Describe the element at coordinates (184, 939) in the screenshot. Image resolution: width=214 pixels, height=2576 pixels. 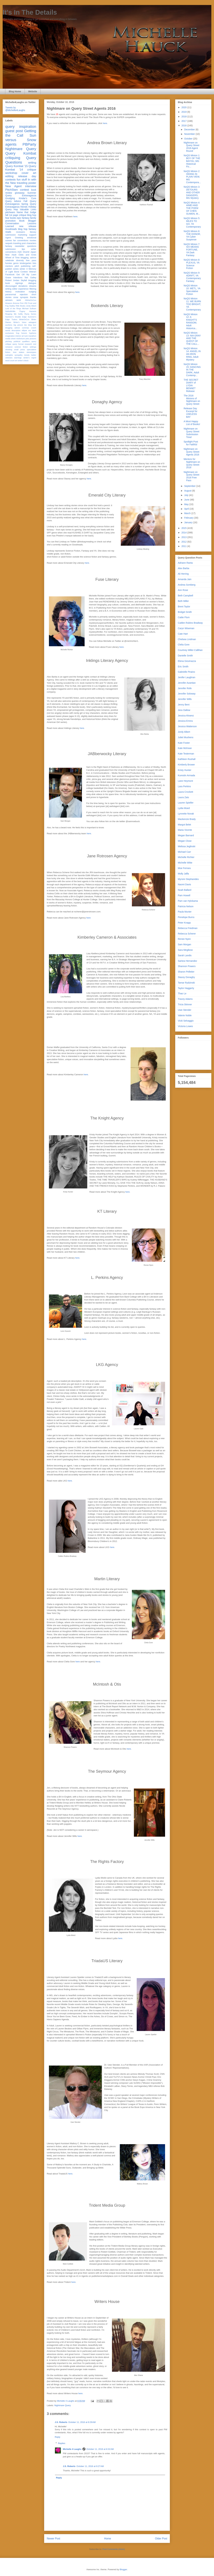
I see `Renee Nyen` at that location.